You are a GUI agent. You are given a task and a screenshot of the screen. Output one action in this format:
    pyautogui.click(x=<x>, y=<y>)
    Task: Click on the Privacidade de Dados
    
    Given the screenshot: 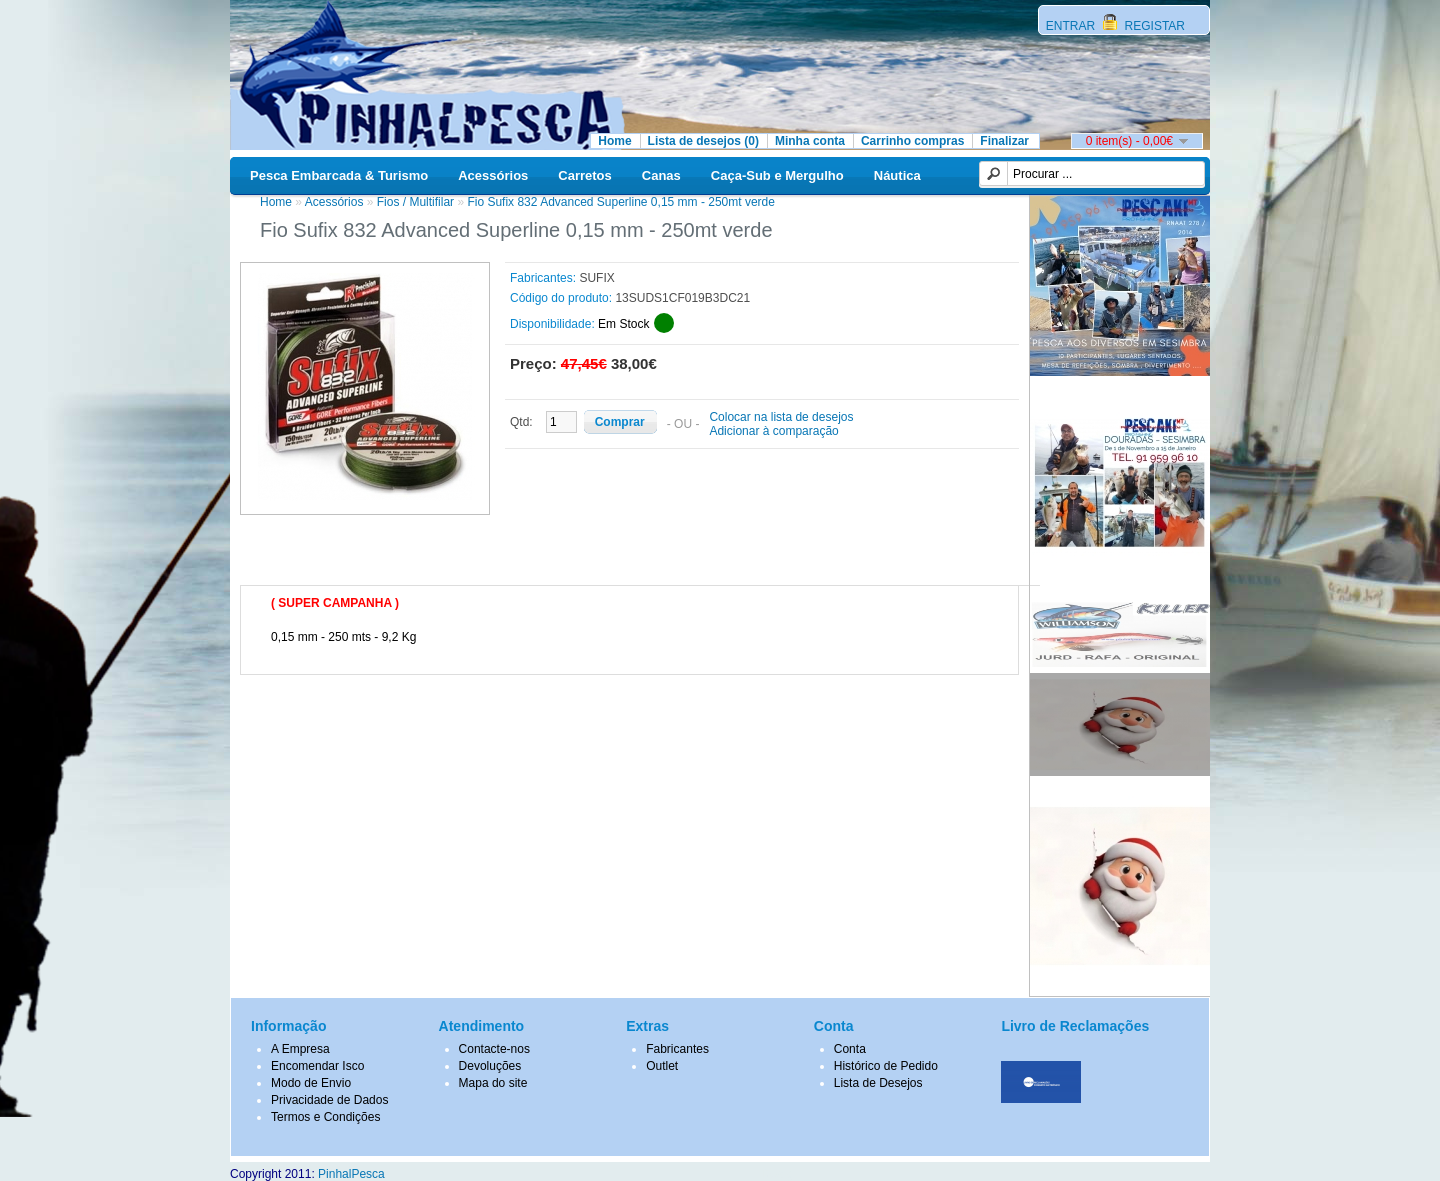 What is the action you would take?
    pyautogui.click(x=329, y=1100)
    